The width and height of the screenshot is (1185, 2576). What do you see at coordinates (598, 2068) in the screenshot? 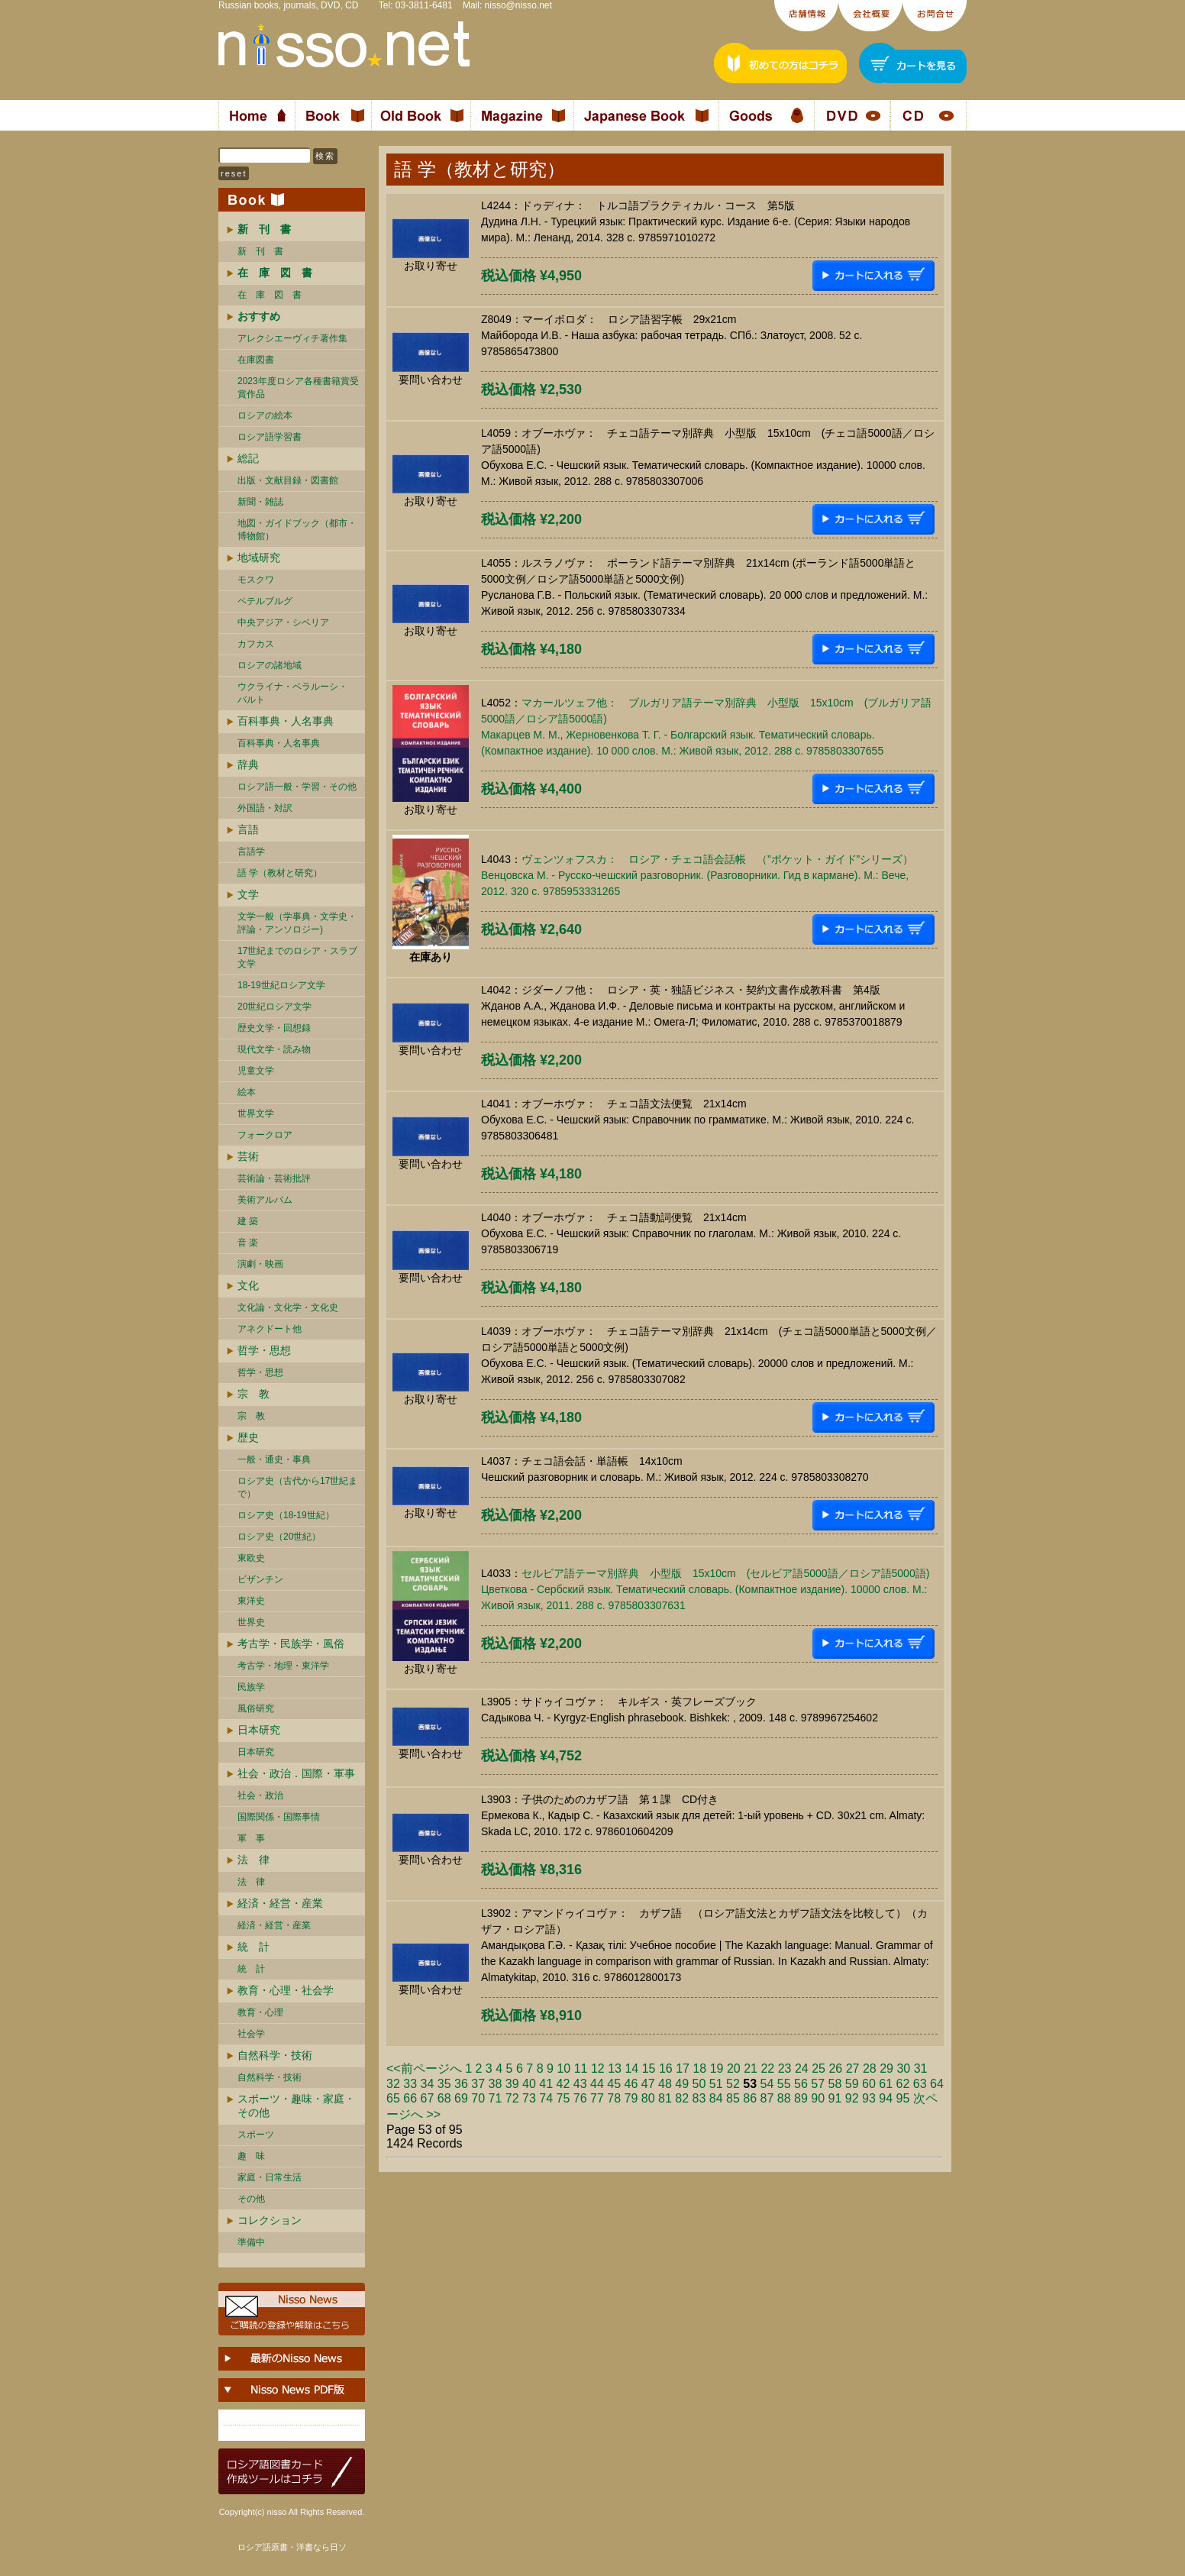
I see `12` at bounding box center [598, 2068].